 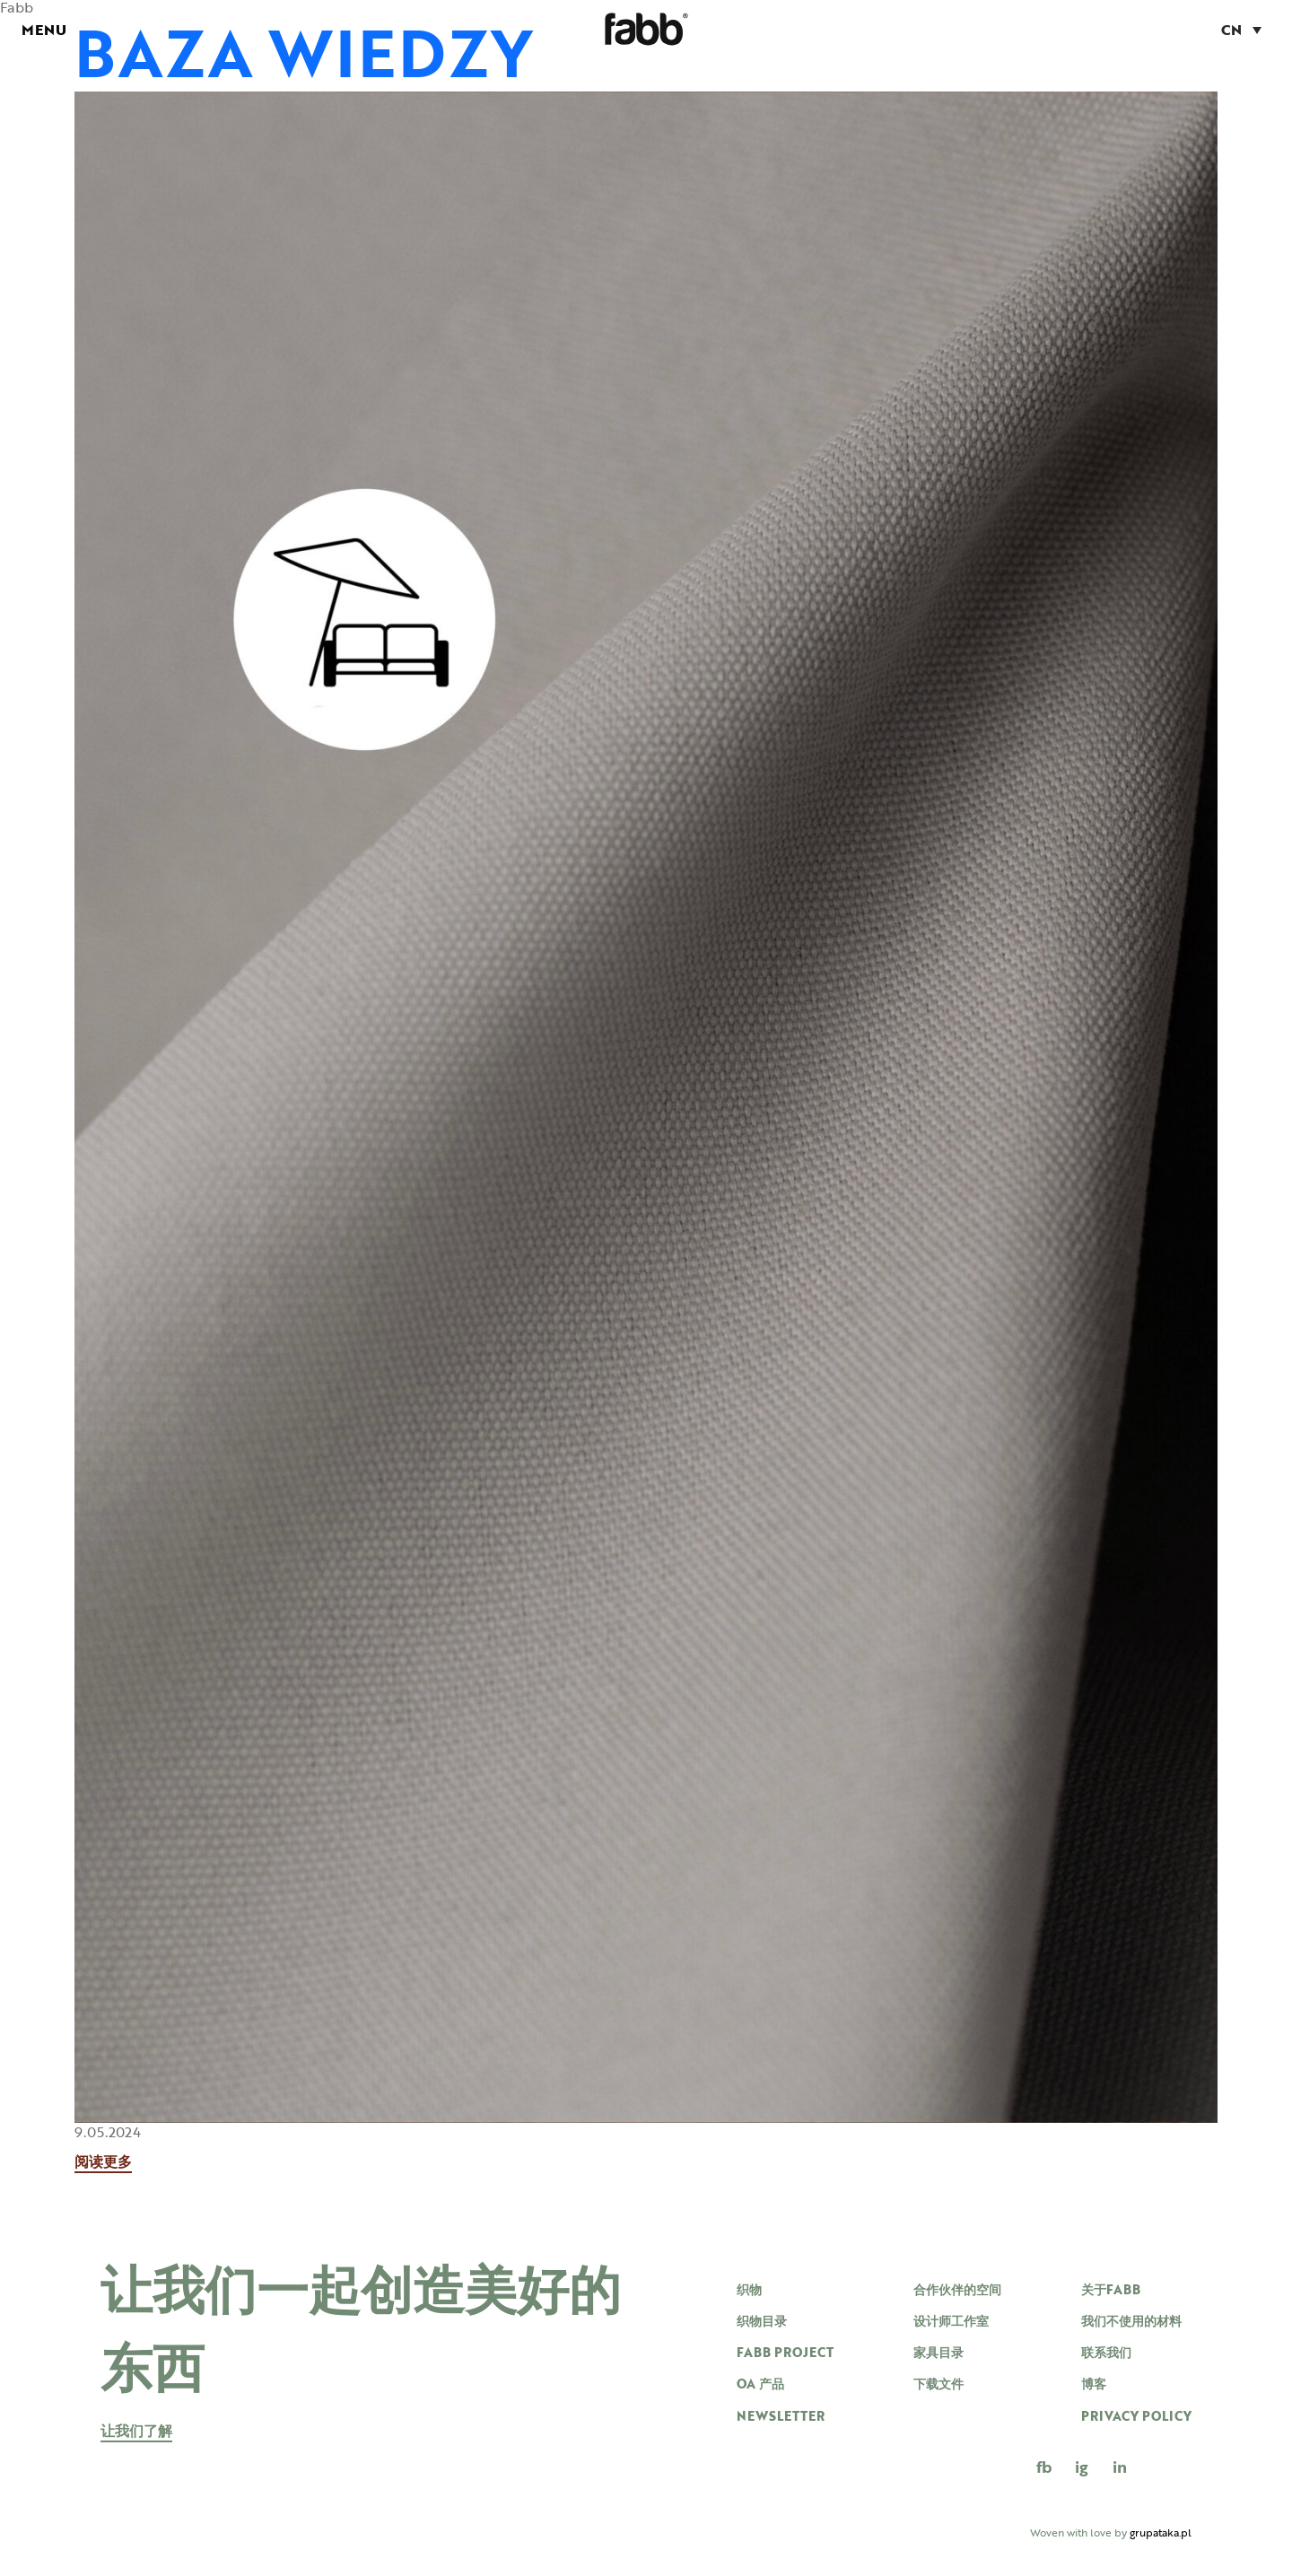 I want to click on 合作伙伴的空间, so click(x=957, y=2289).